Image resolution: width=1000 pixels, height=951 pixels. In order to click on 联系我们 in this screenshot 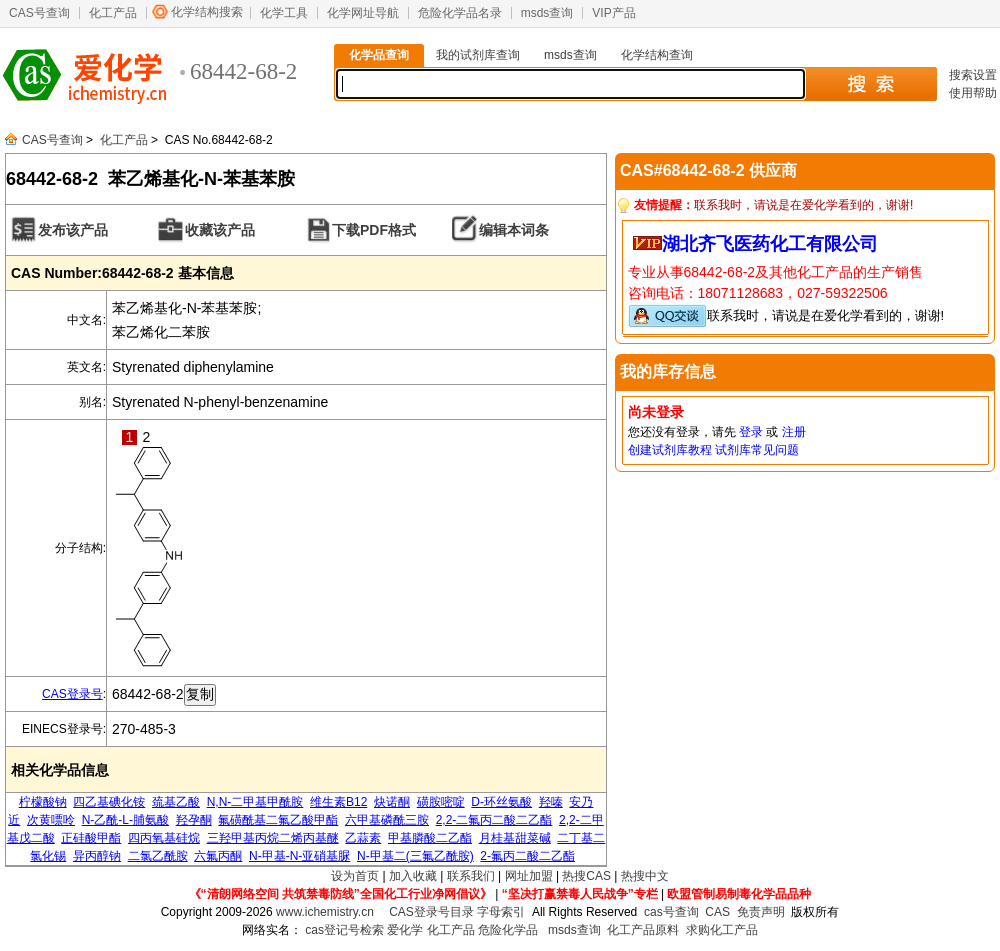, I will do `click(471, 876)`.